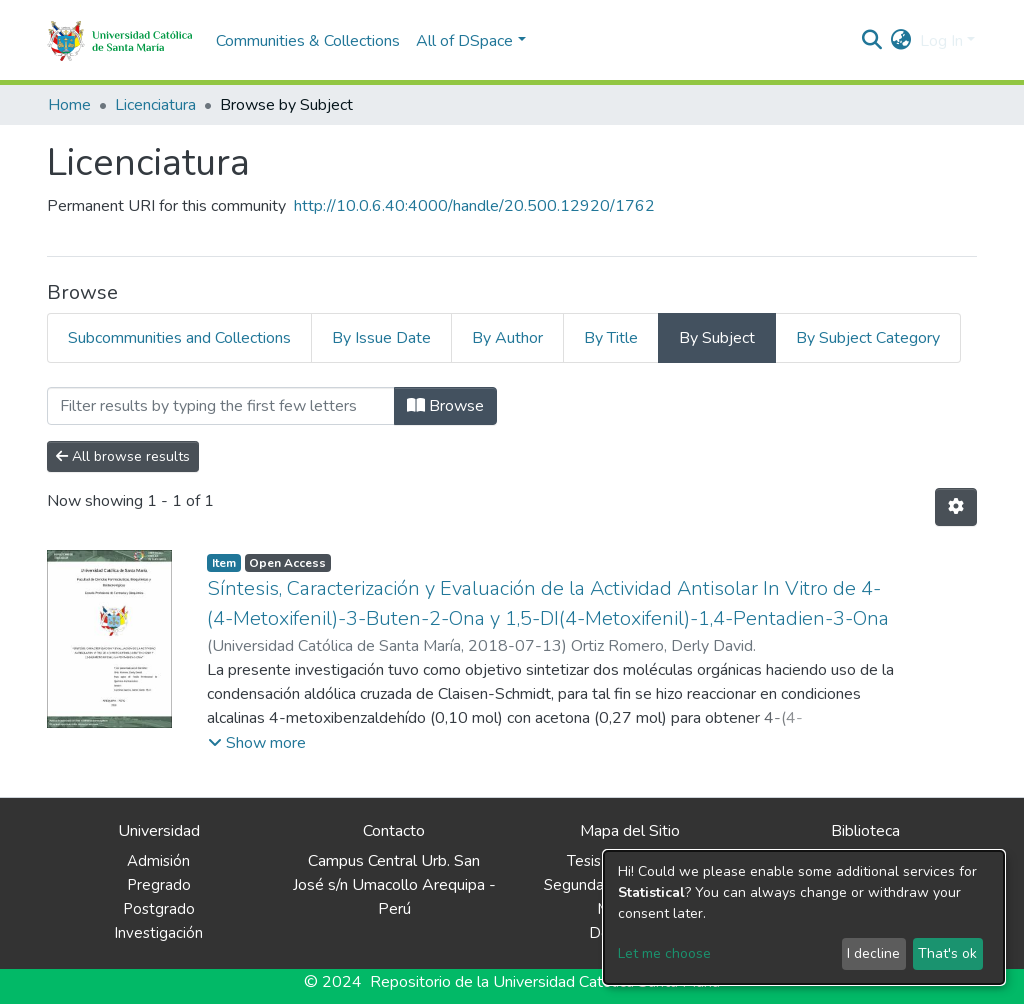 Image resolution: width=1024 pixels, height=1004 pixels. Describe the element at coordinates (956, 507) in the screenshot. I see `[Pagination options]` at that location.